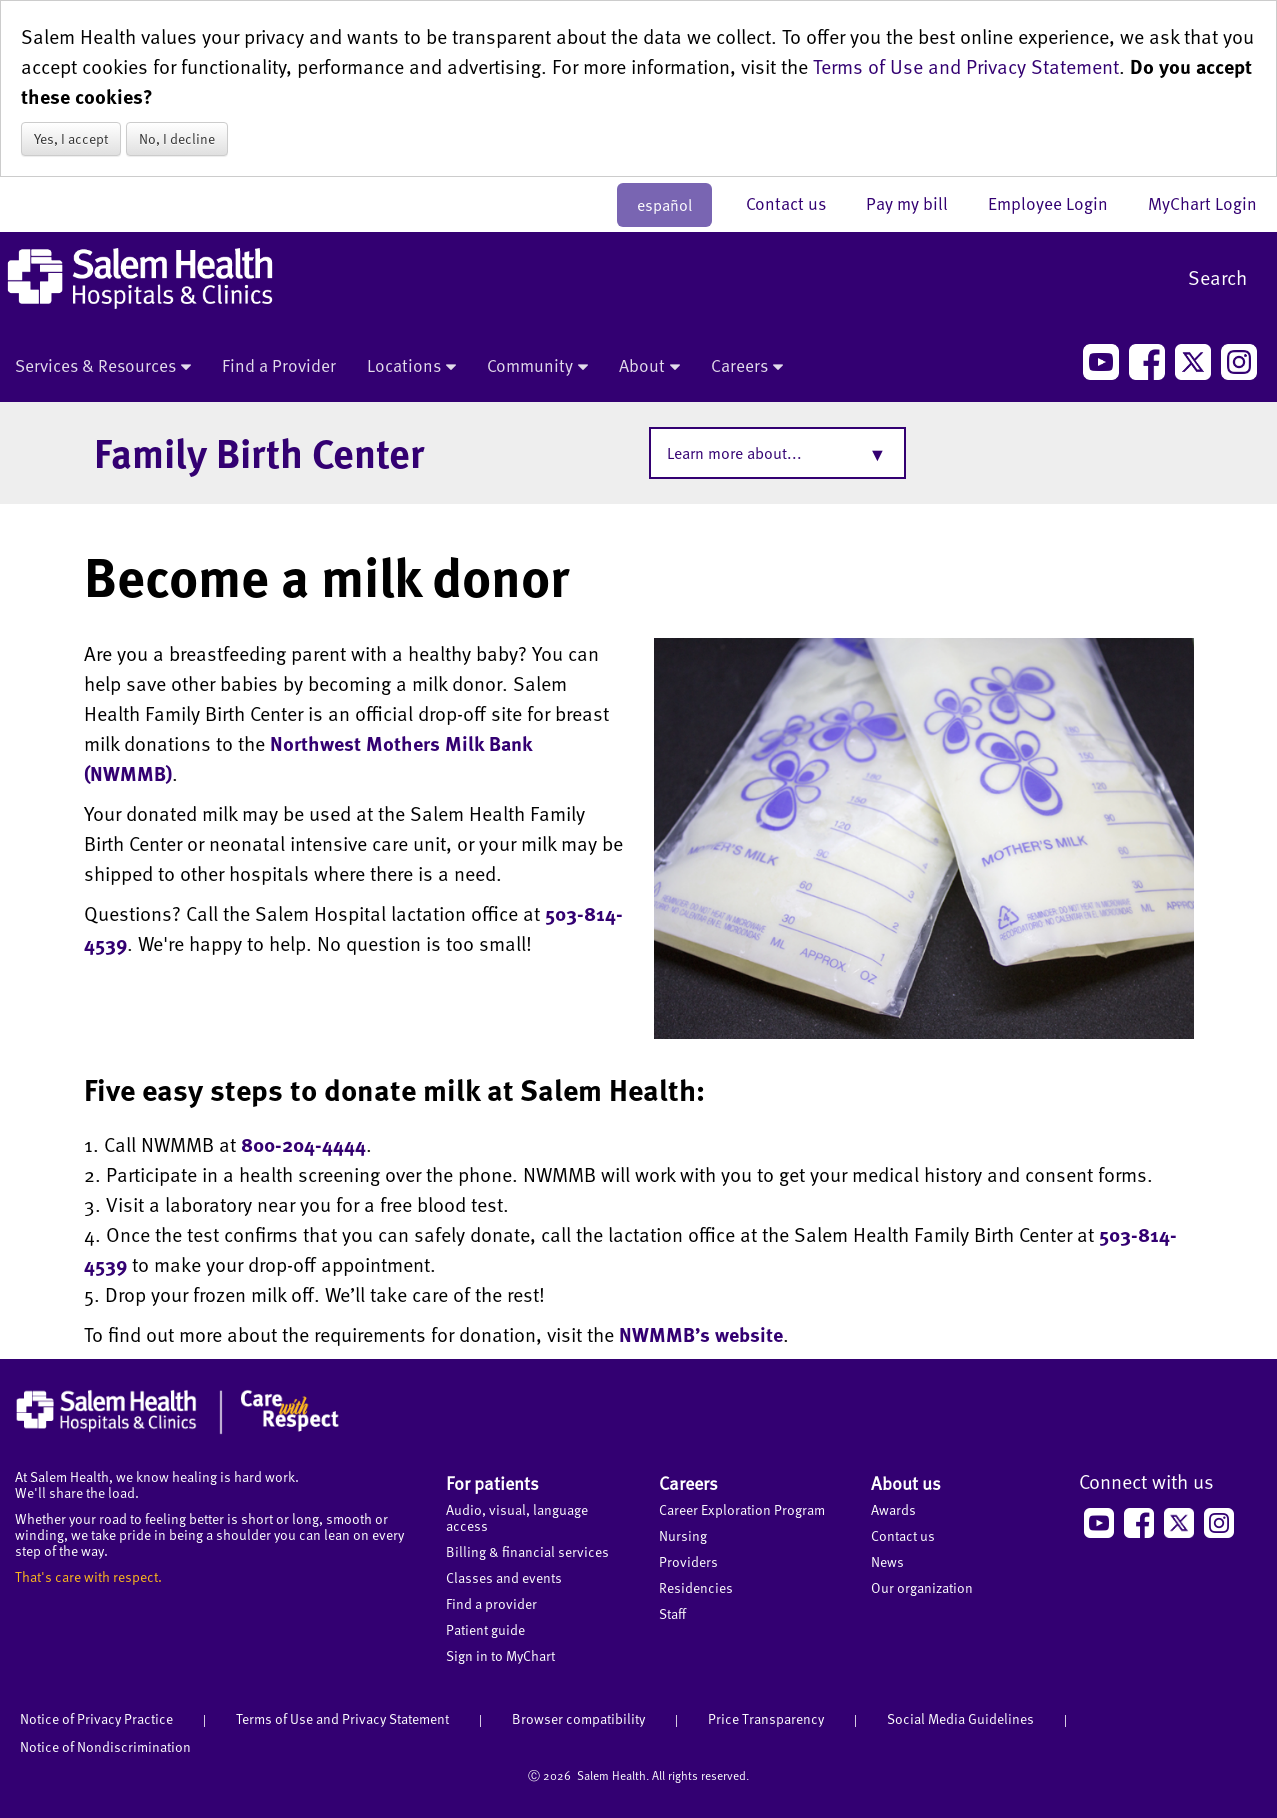  I want to click on Careers, so click(747, 367).